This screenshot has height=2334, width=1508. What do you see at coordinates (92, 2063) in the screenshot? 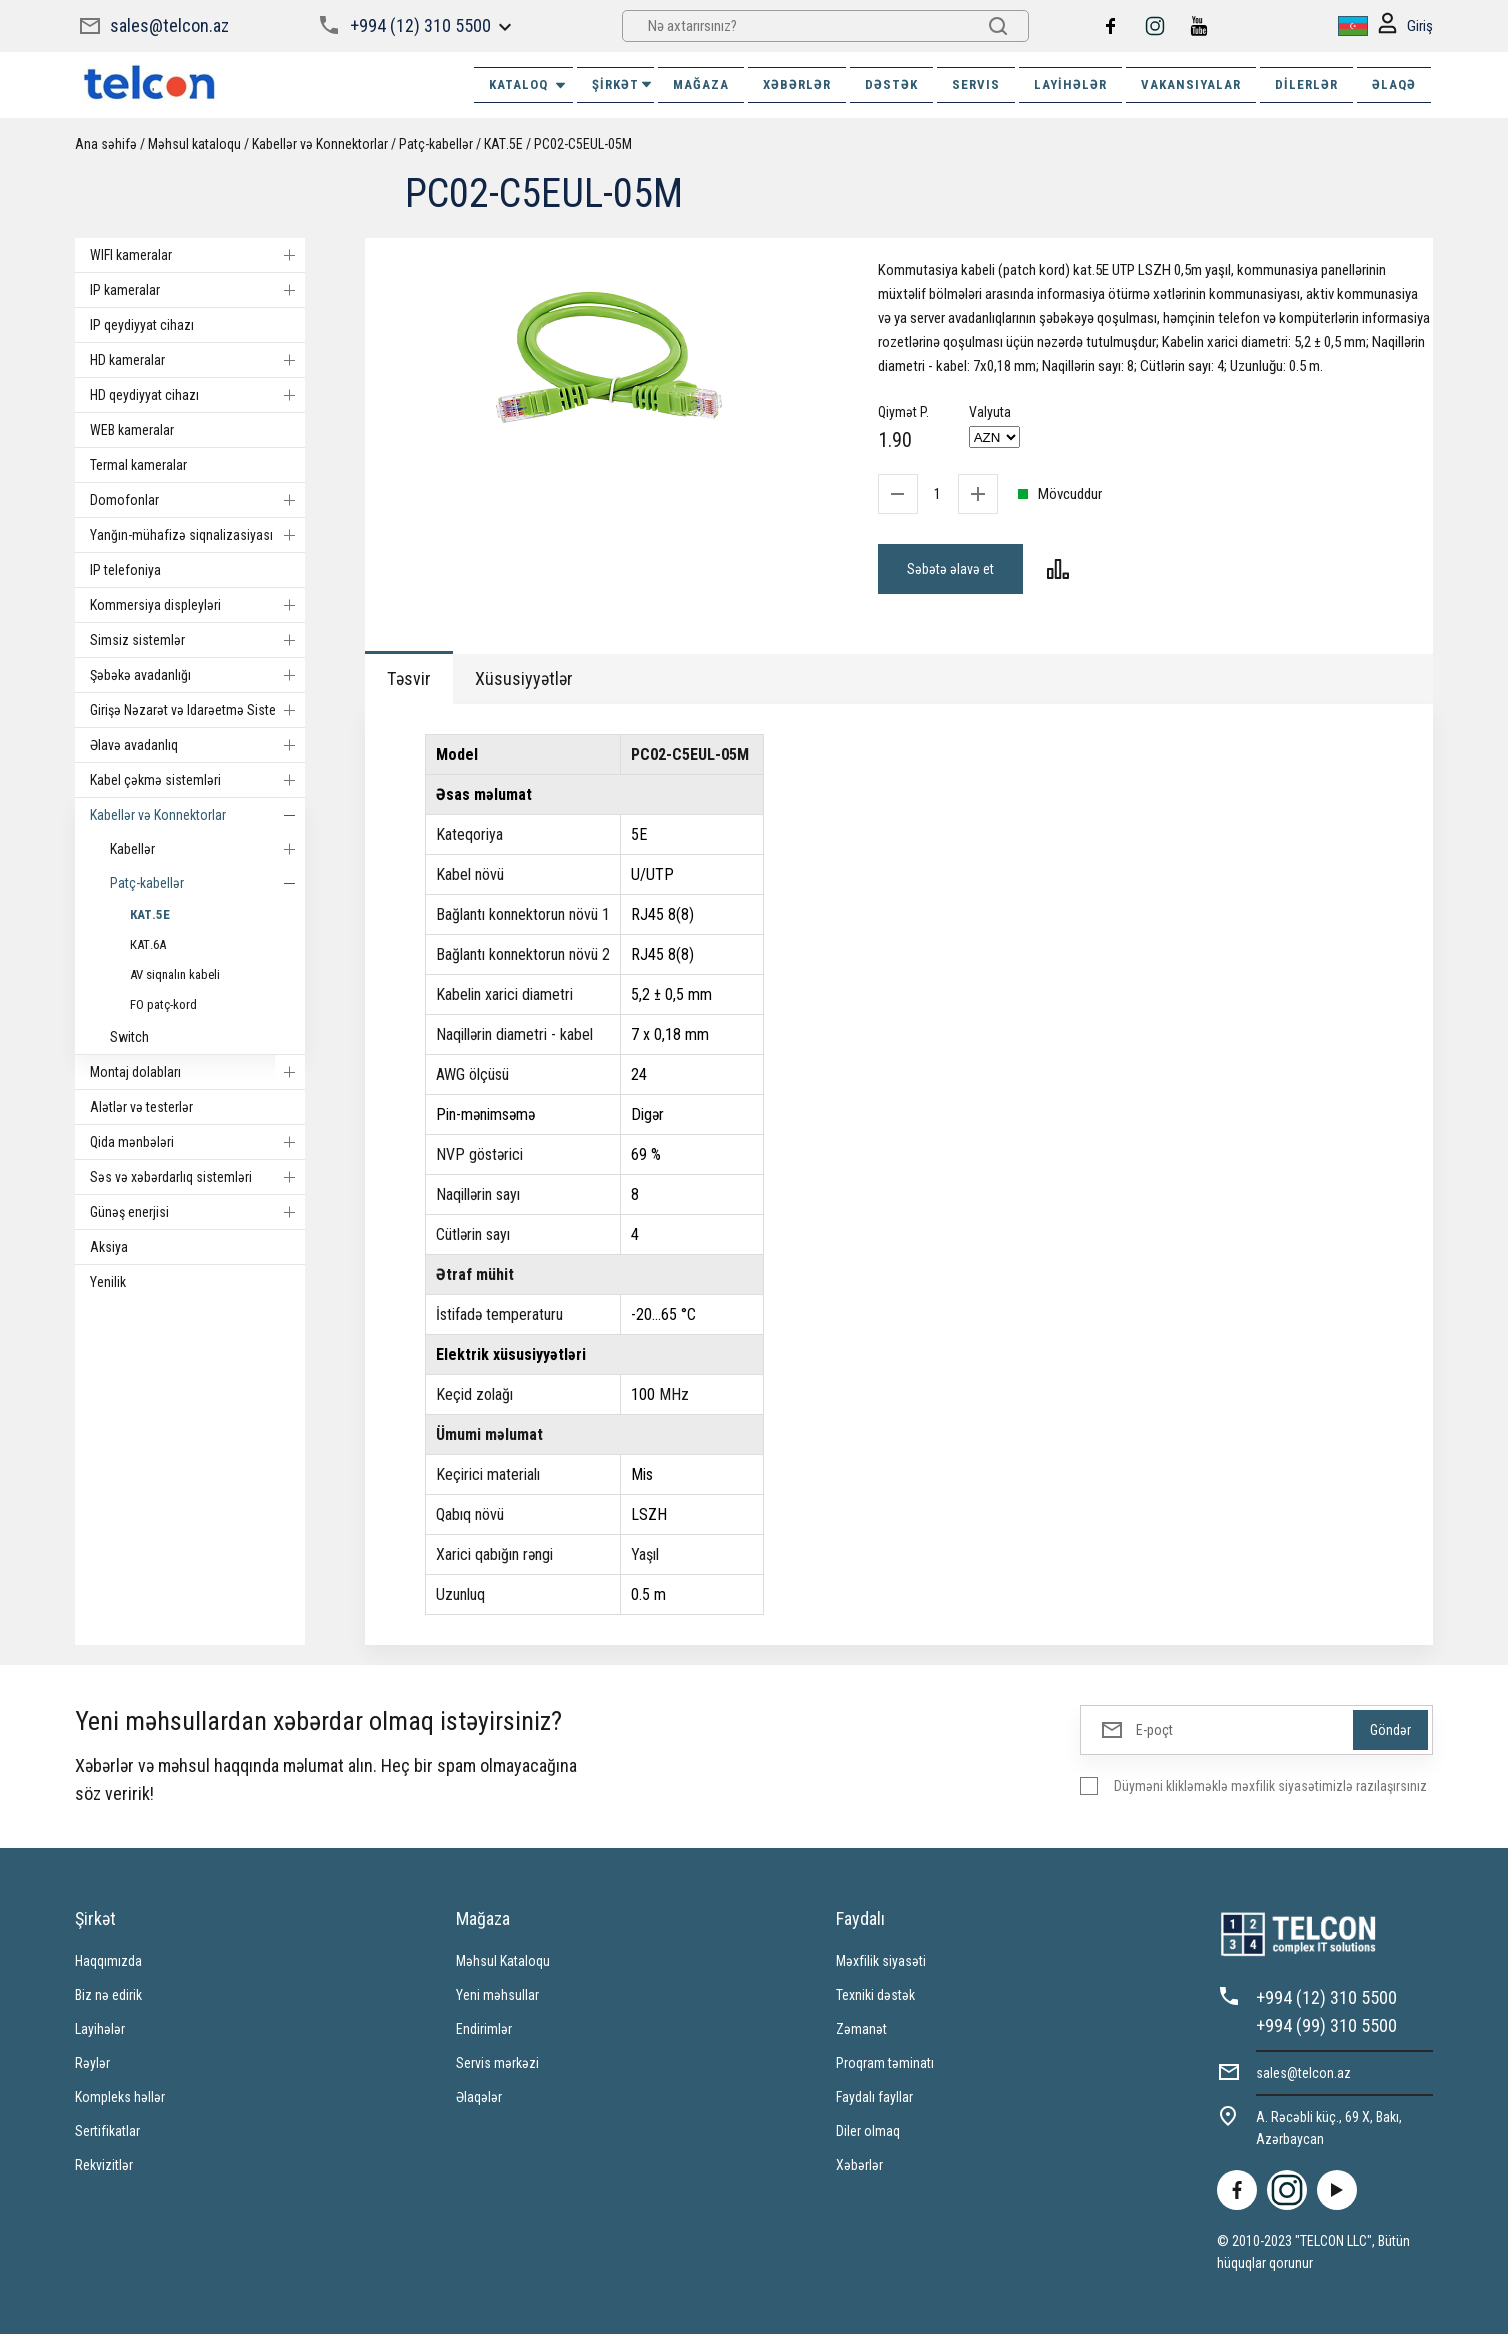
I see `Rəylər` at bounding box center [92, 2063].